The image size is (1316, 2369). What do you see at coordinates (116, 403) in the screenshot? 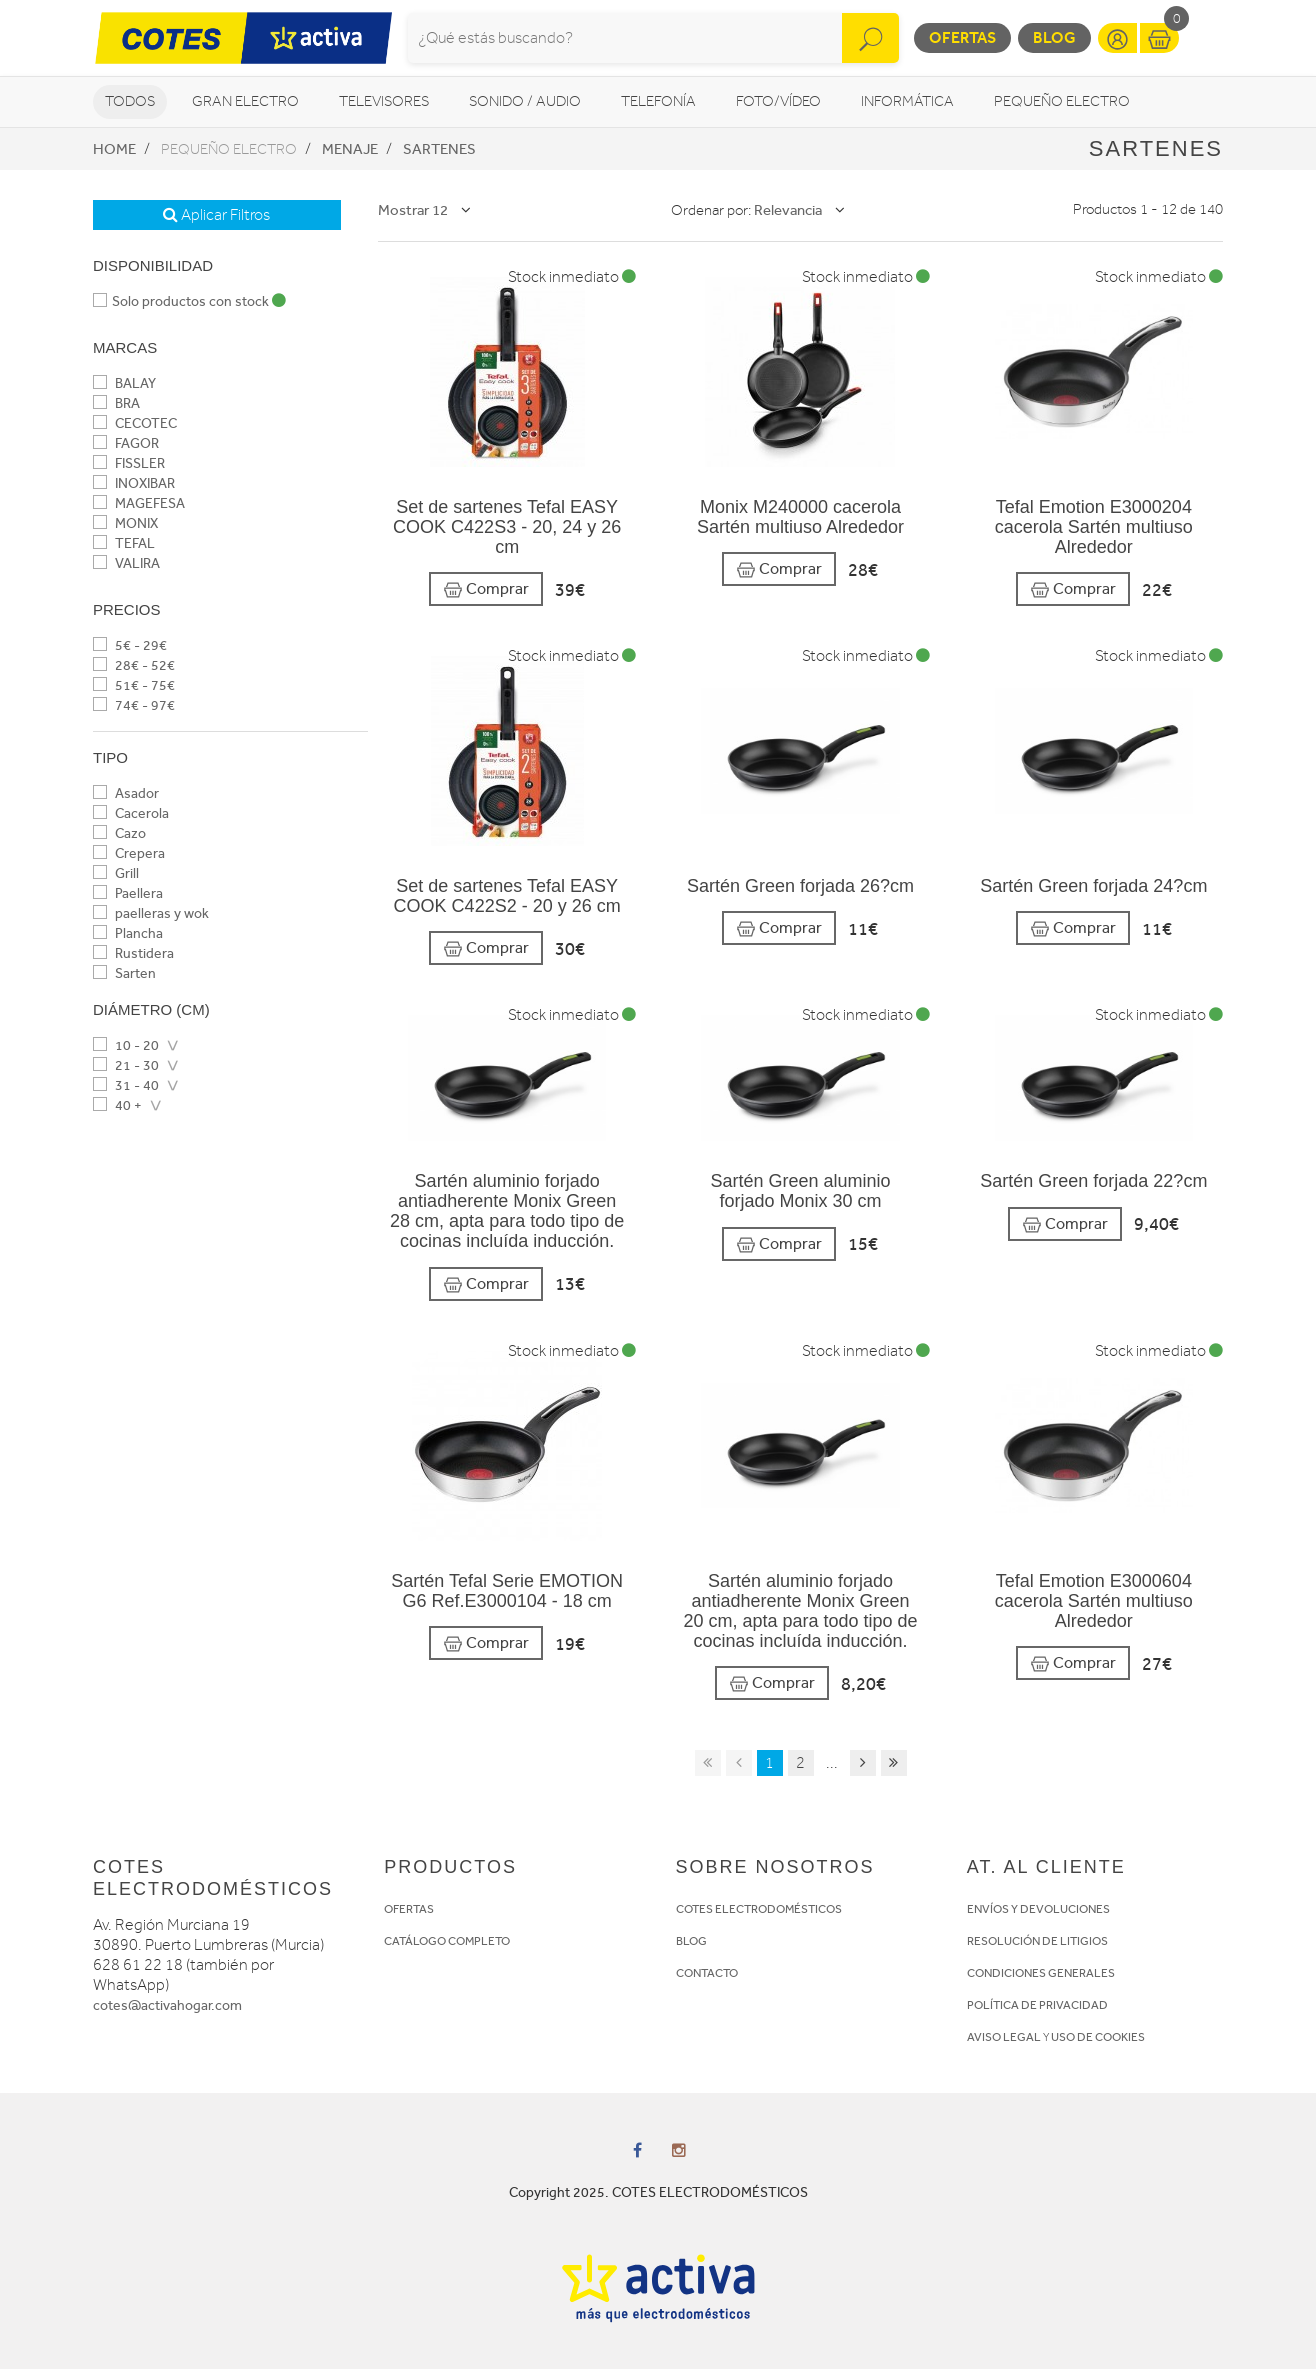
I see `BRA` at bounding box center [116, 403].